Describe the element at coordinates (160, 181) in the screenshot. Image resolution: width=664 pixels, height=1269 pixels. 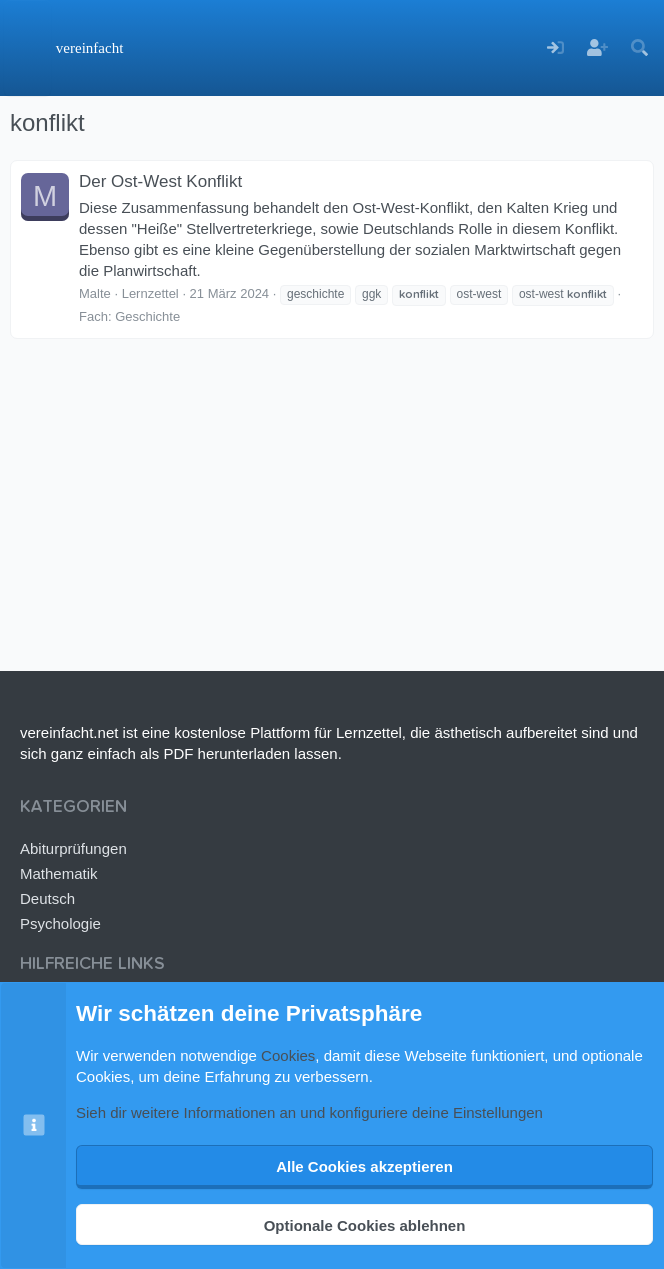
I see `Der Ost-West Konflikt` at that location.